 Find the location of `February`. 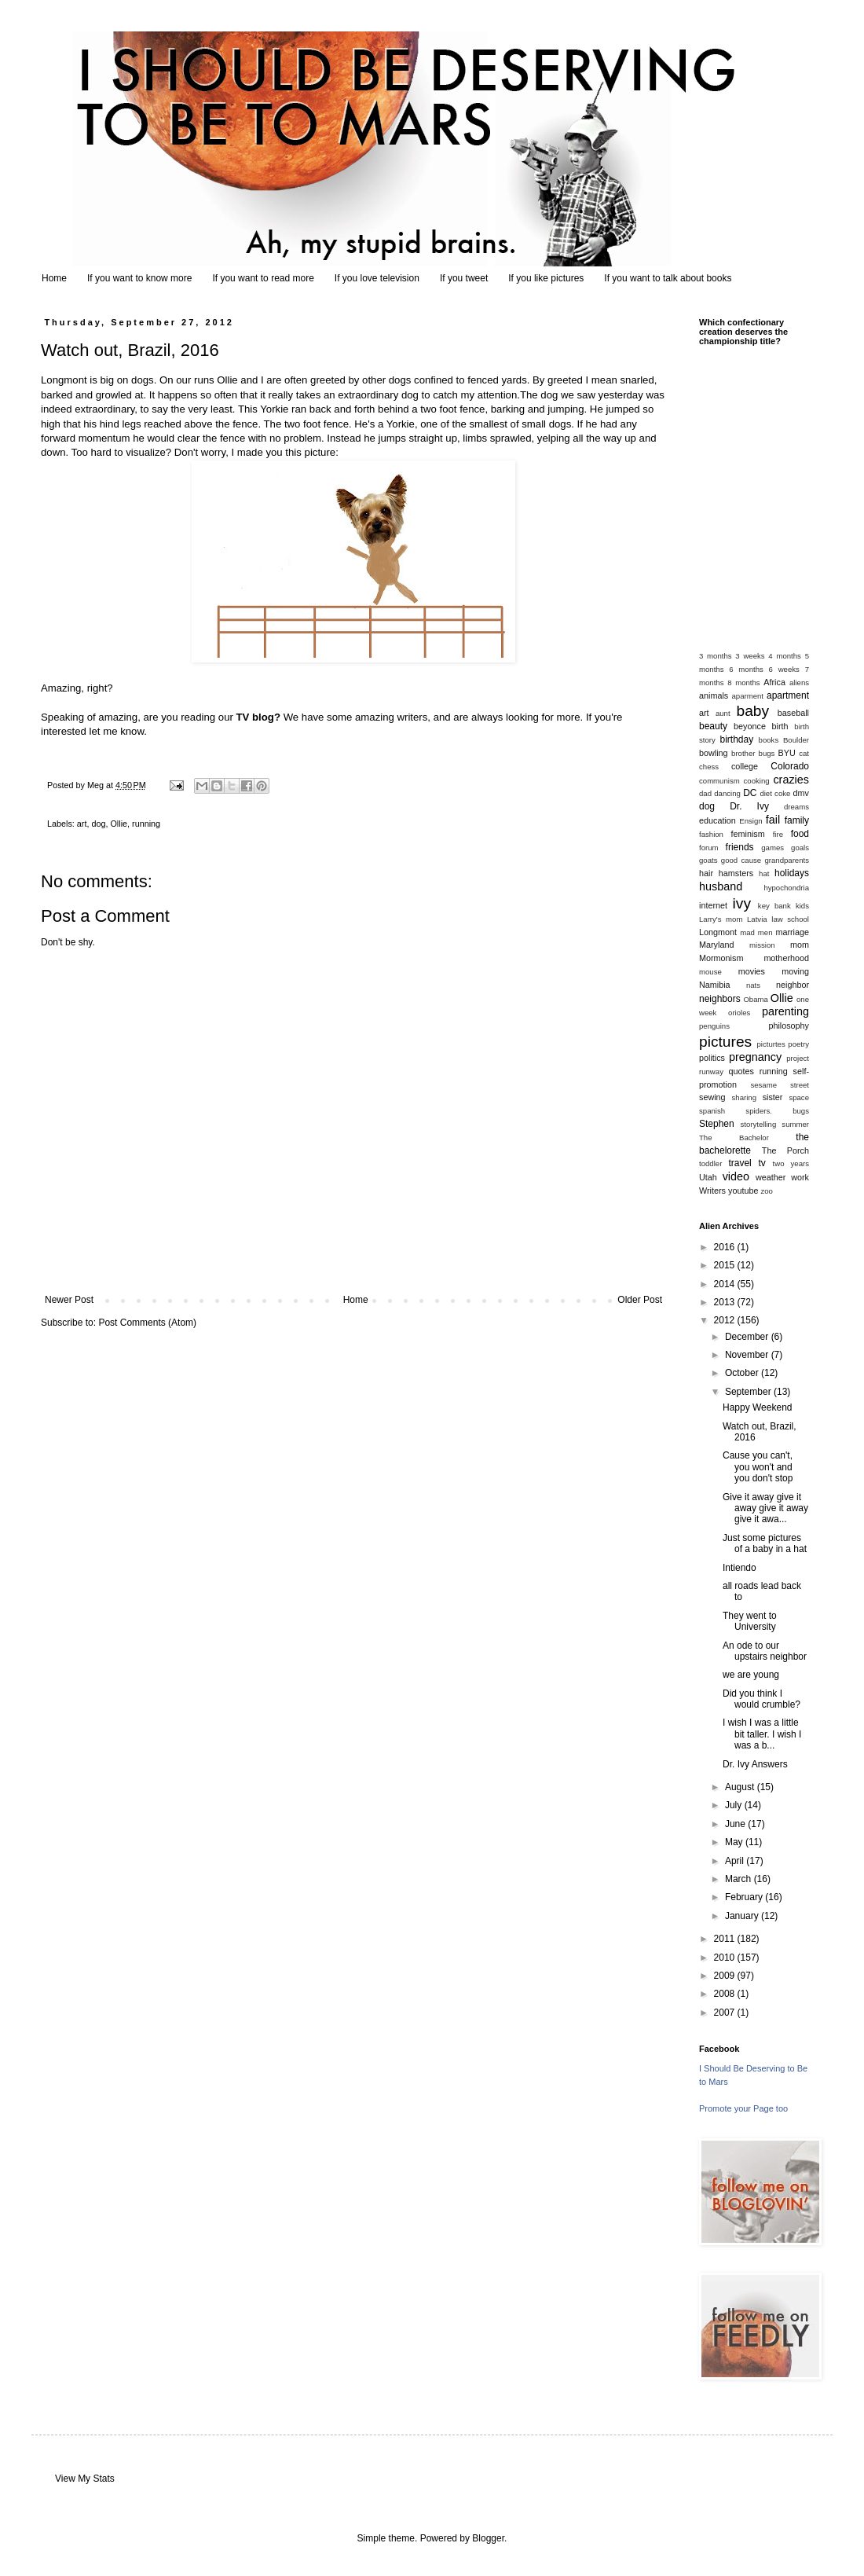

February is located at coordinates (745, 1897).